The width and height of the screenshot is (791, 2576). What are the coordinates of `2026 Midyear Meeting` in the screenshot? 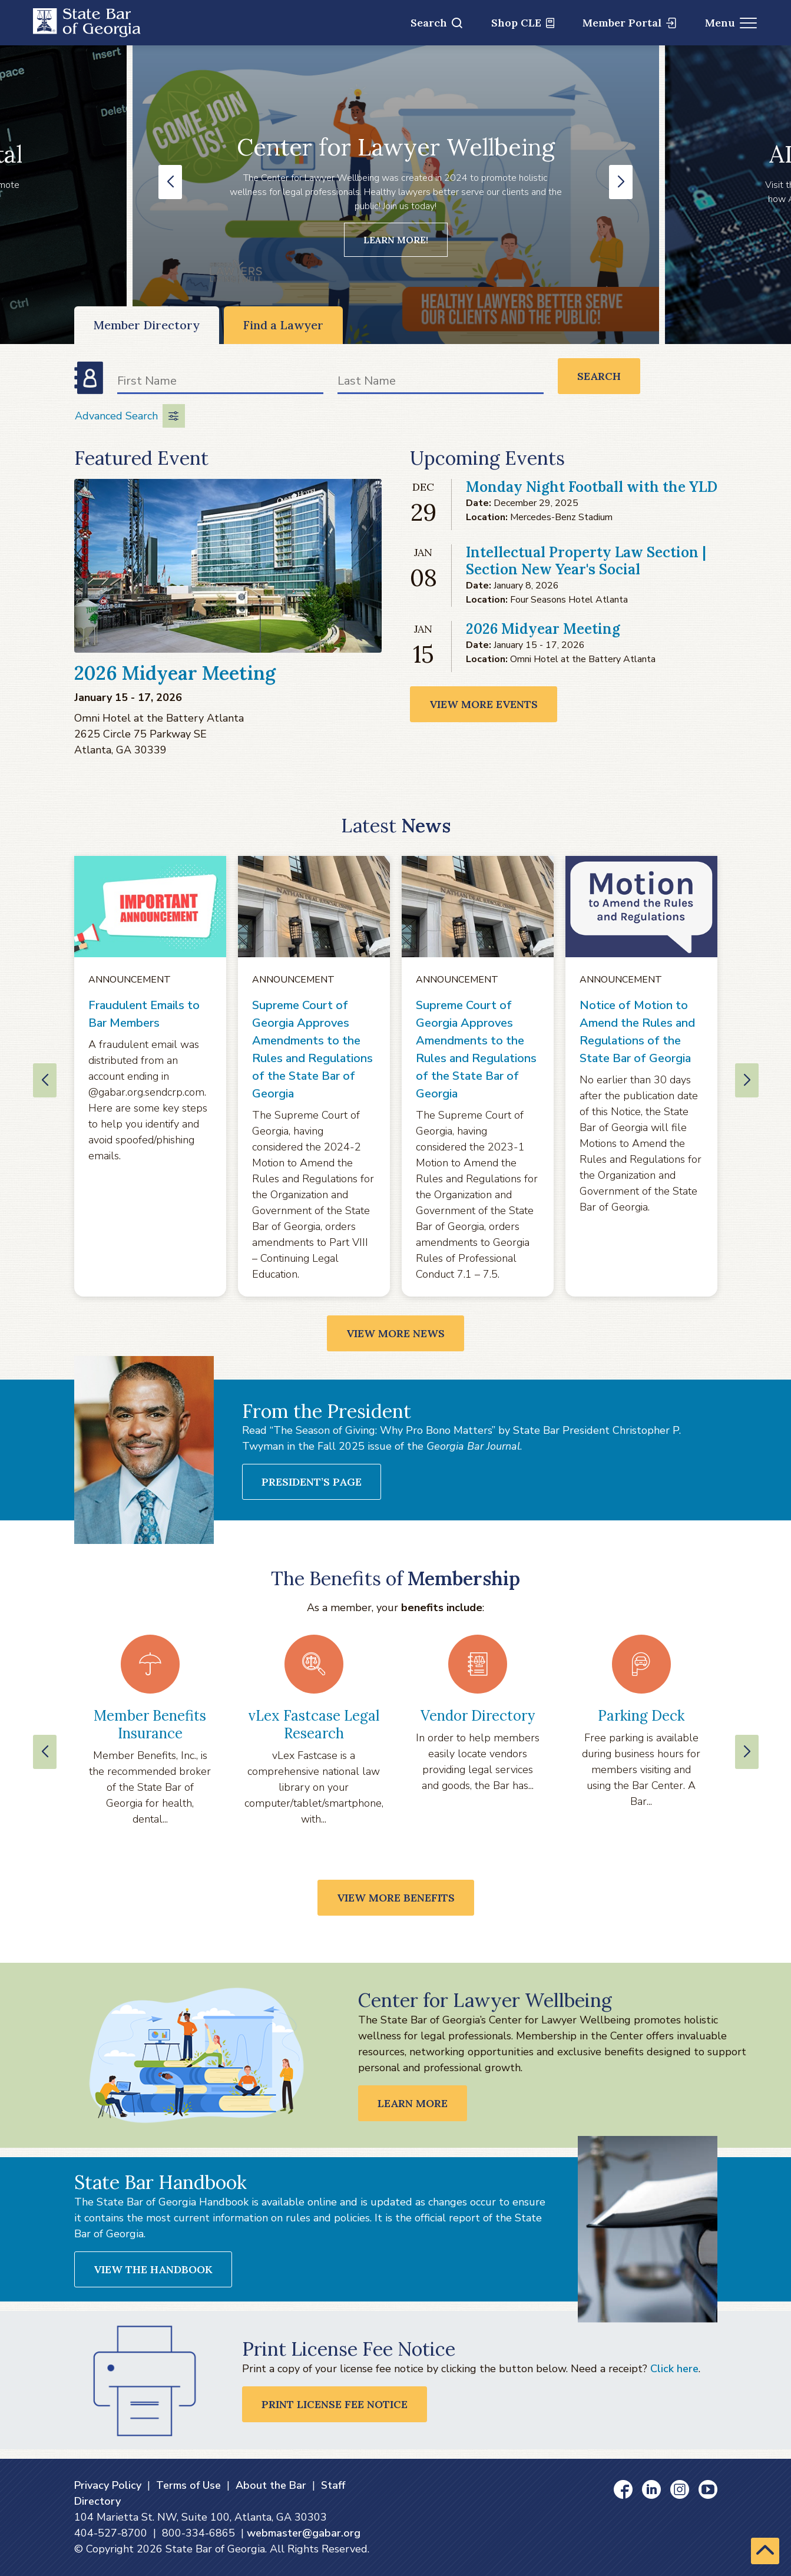 It's located at (175, 673).